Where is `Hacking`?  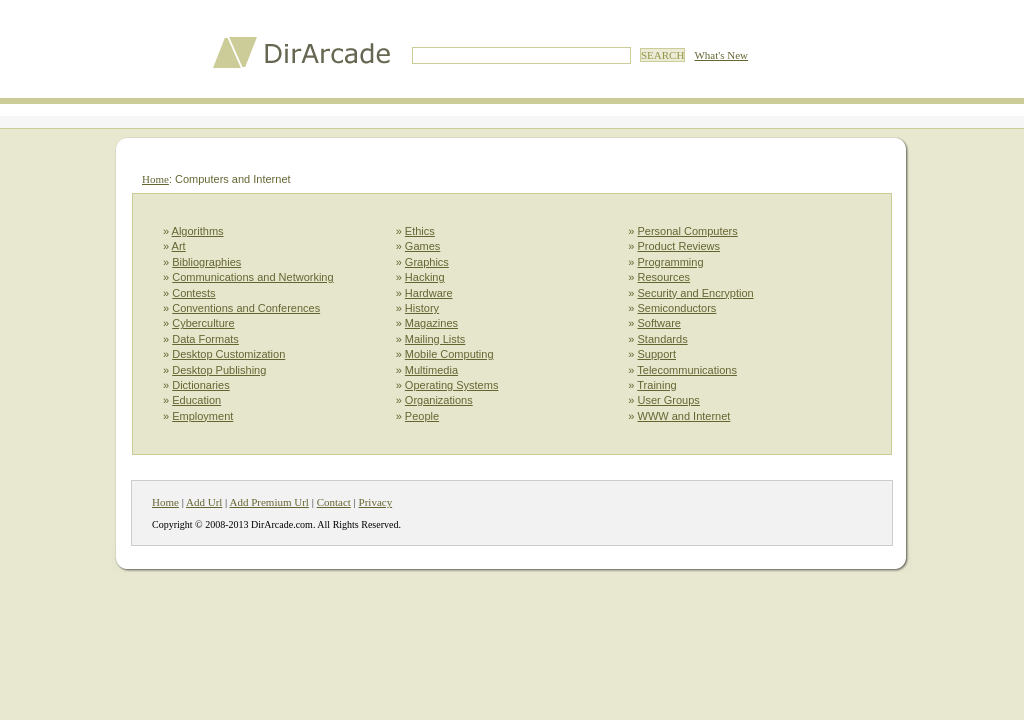 Hacking is located at coordinates (425, 277).